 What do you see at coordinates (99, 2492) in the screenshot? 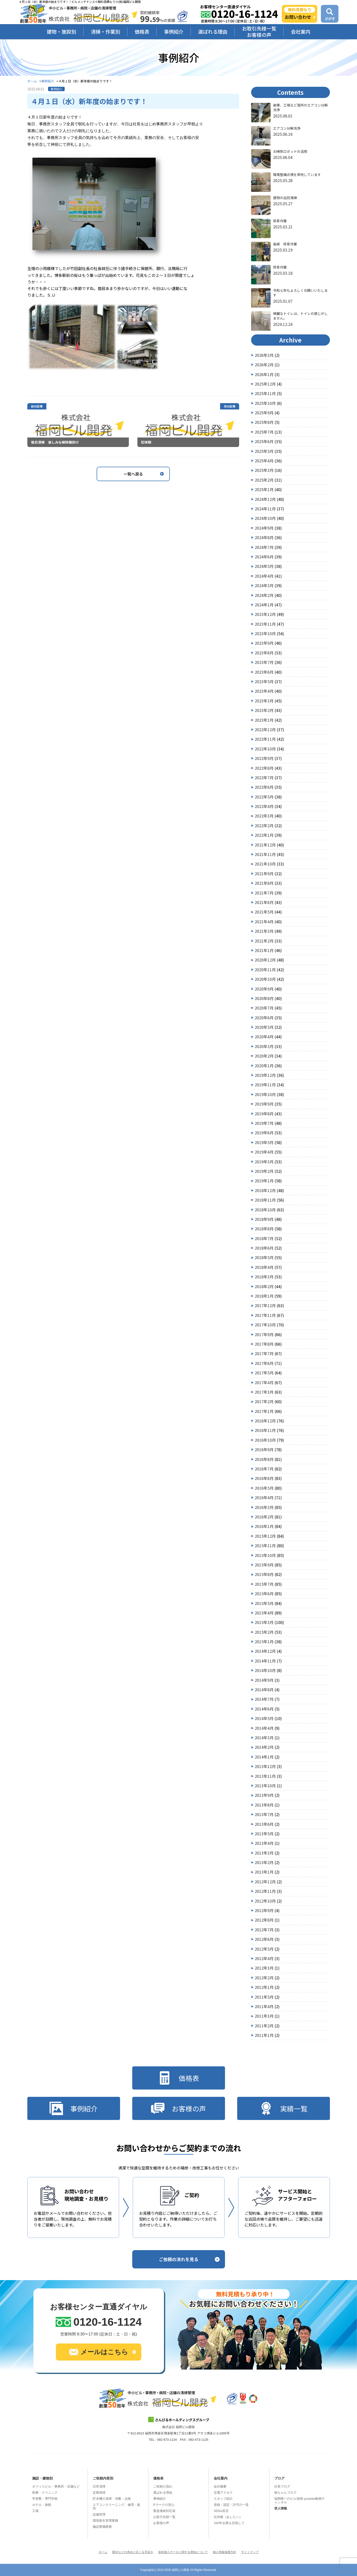
I see `定期清掃` at bounding box center [99, 2492].